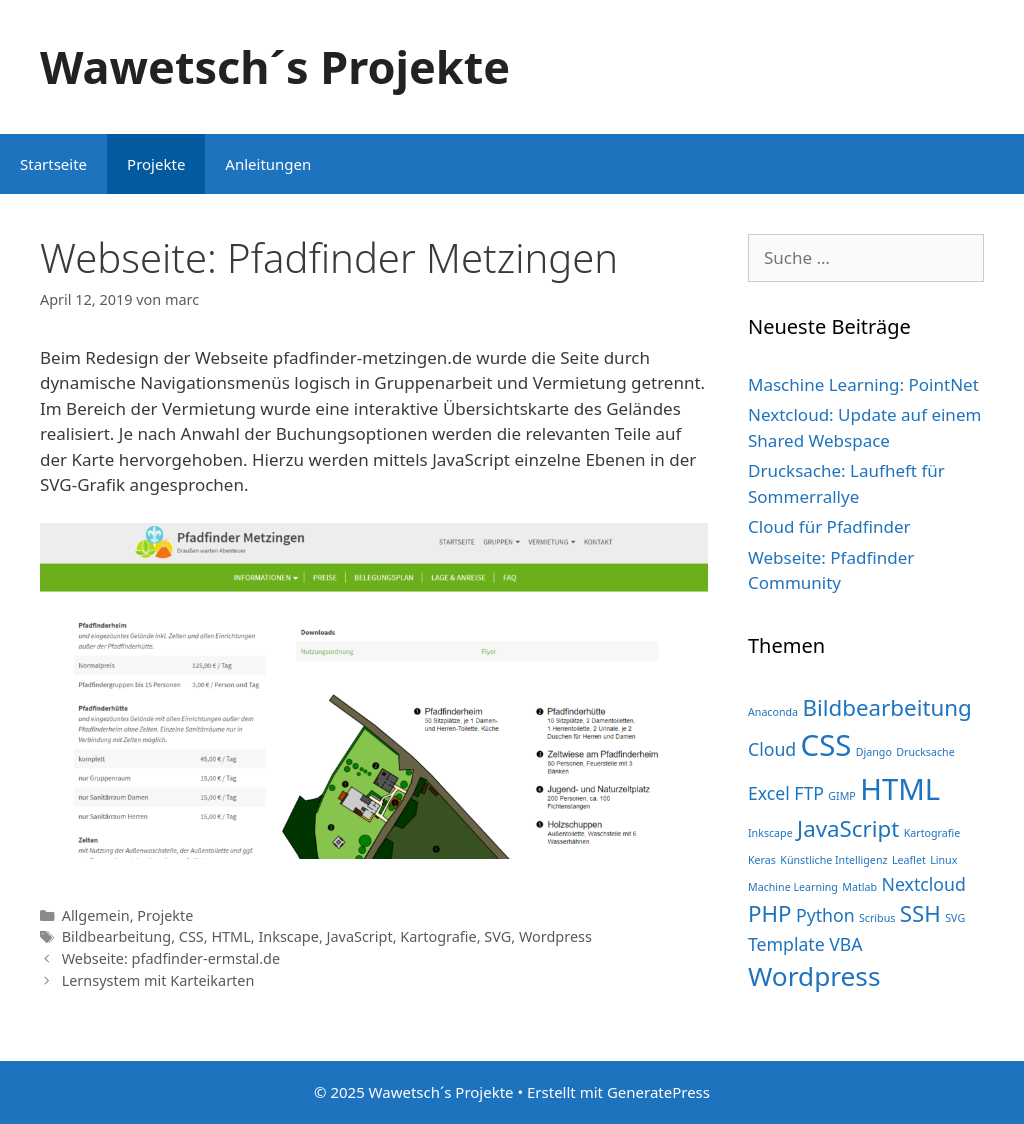  I want to click on Webseite: pfadfinder-ermstal.de, so click(171, 958).